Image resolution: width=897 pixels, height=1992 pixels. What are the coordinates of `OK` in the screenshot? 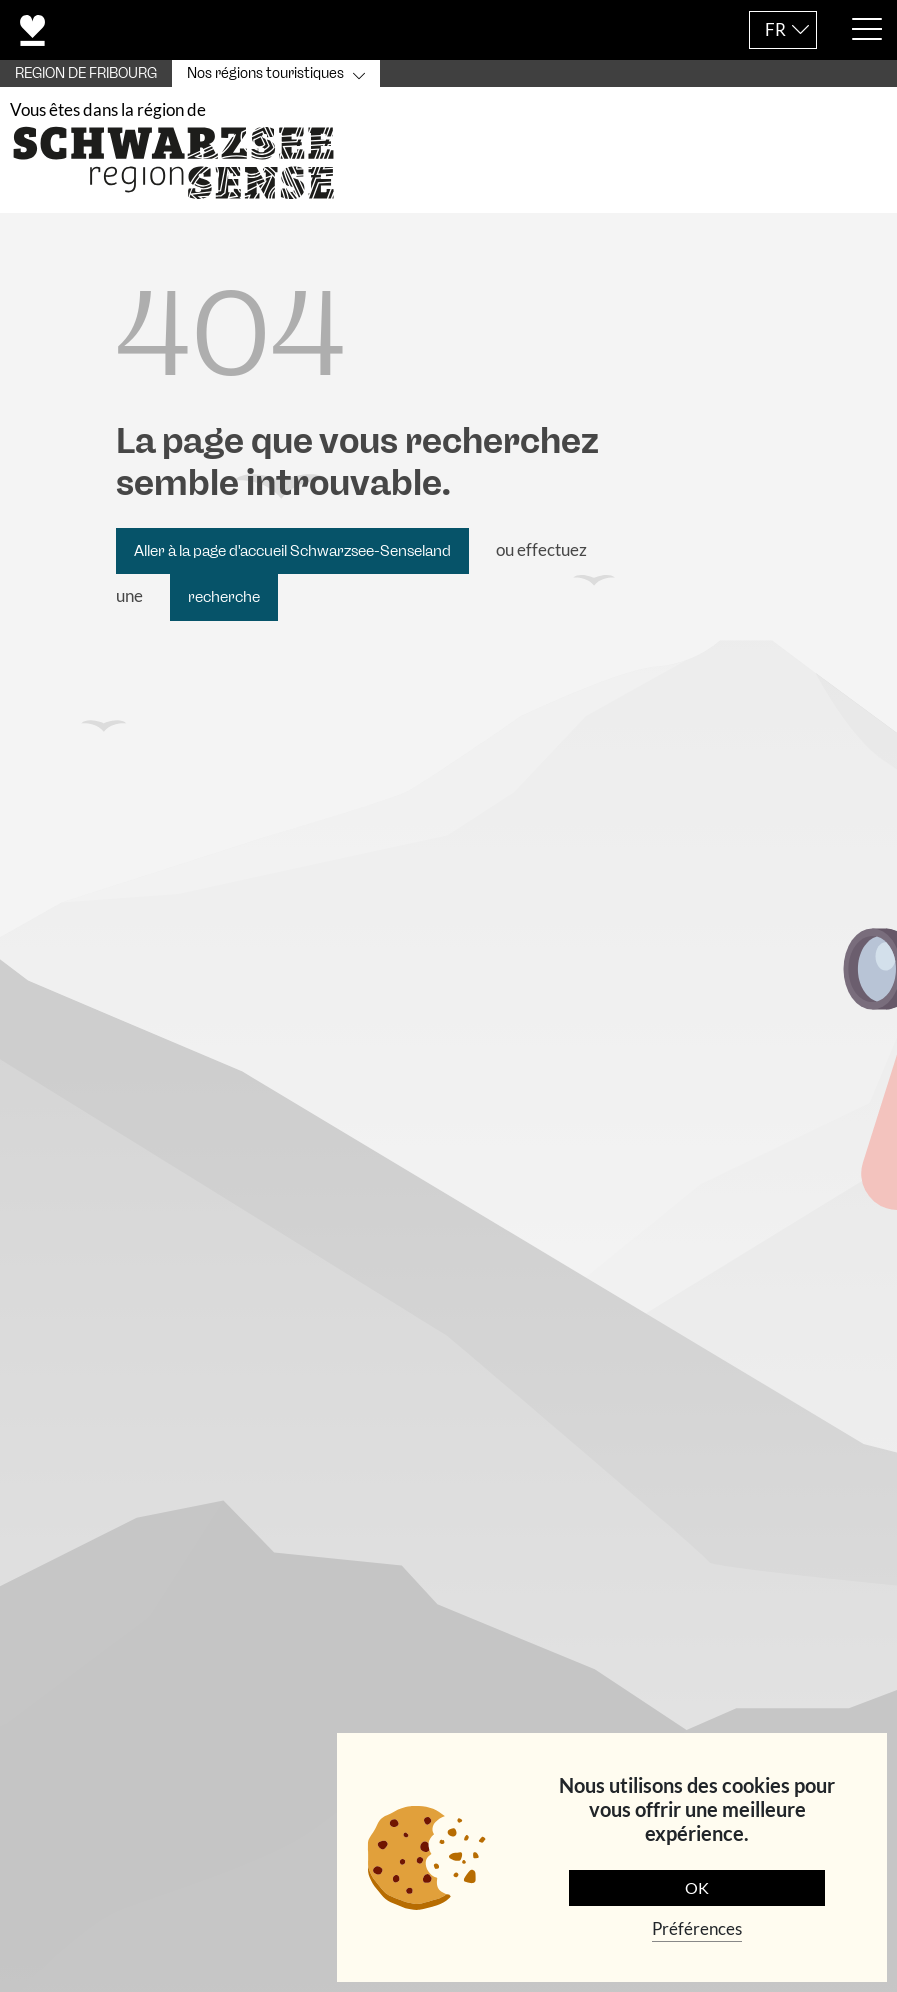 It's located at (697, 1887).